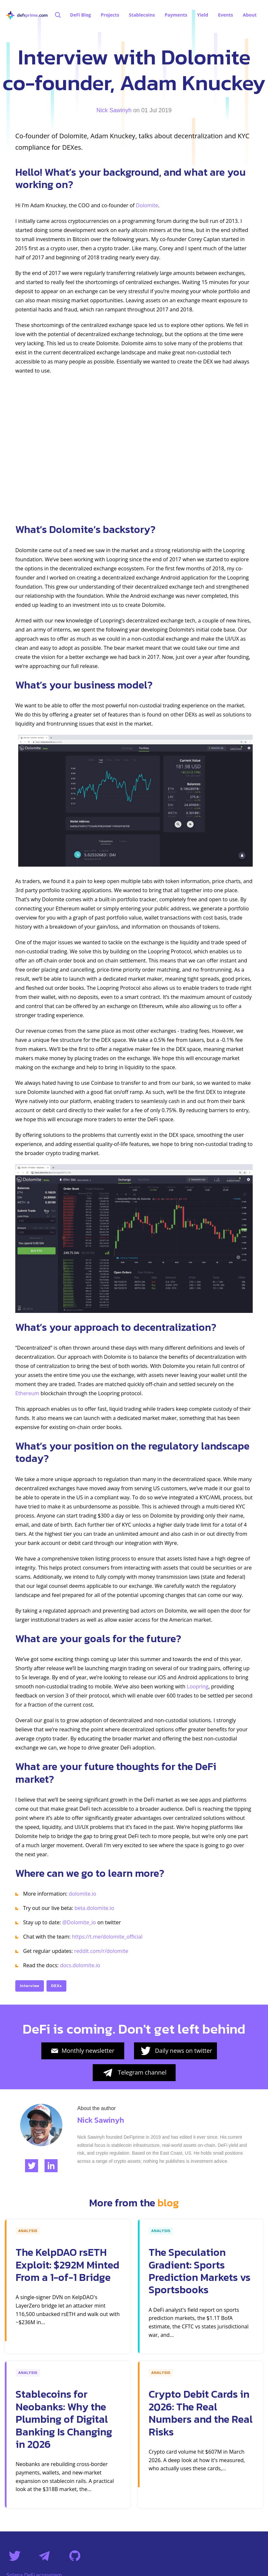 This screenshot has width=268, height=2576. What do you see at coordinates (56, 1986) in the screenshot?
I see `DEXs` at bounding box center [56, 1986].